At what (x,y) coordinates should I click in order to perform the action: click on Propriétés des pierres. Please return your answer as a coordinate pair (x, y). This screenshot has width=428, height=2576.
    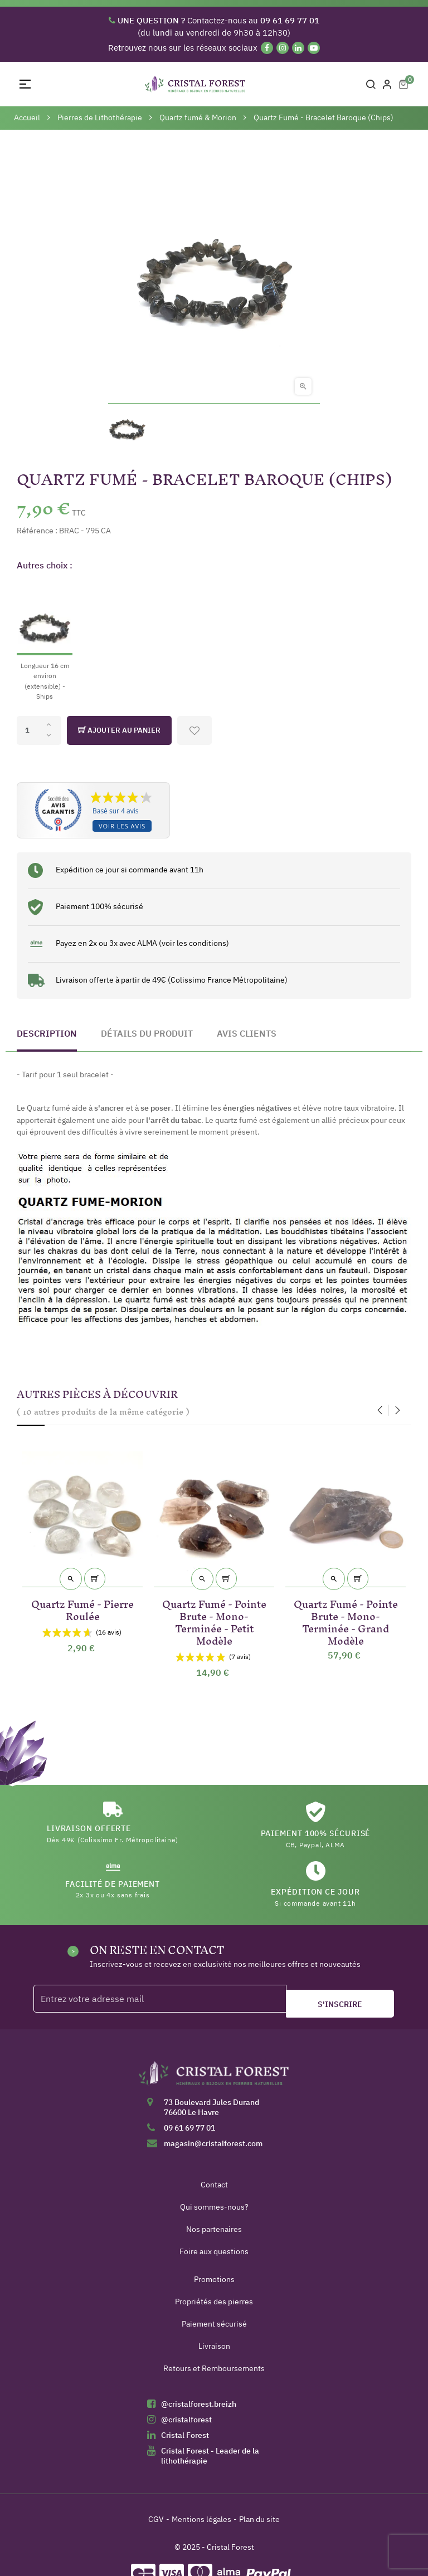
    Looking at the image, I should click on (214, 2302).